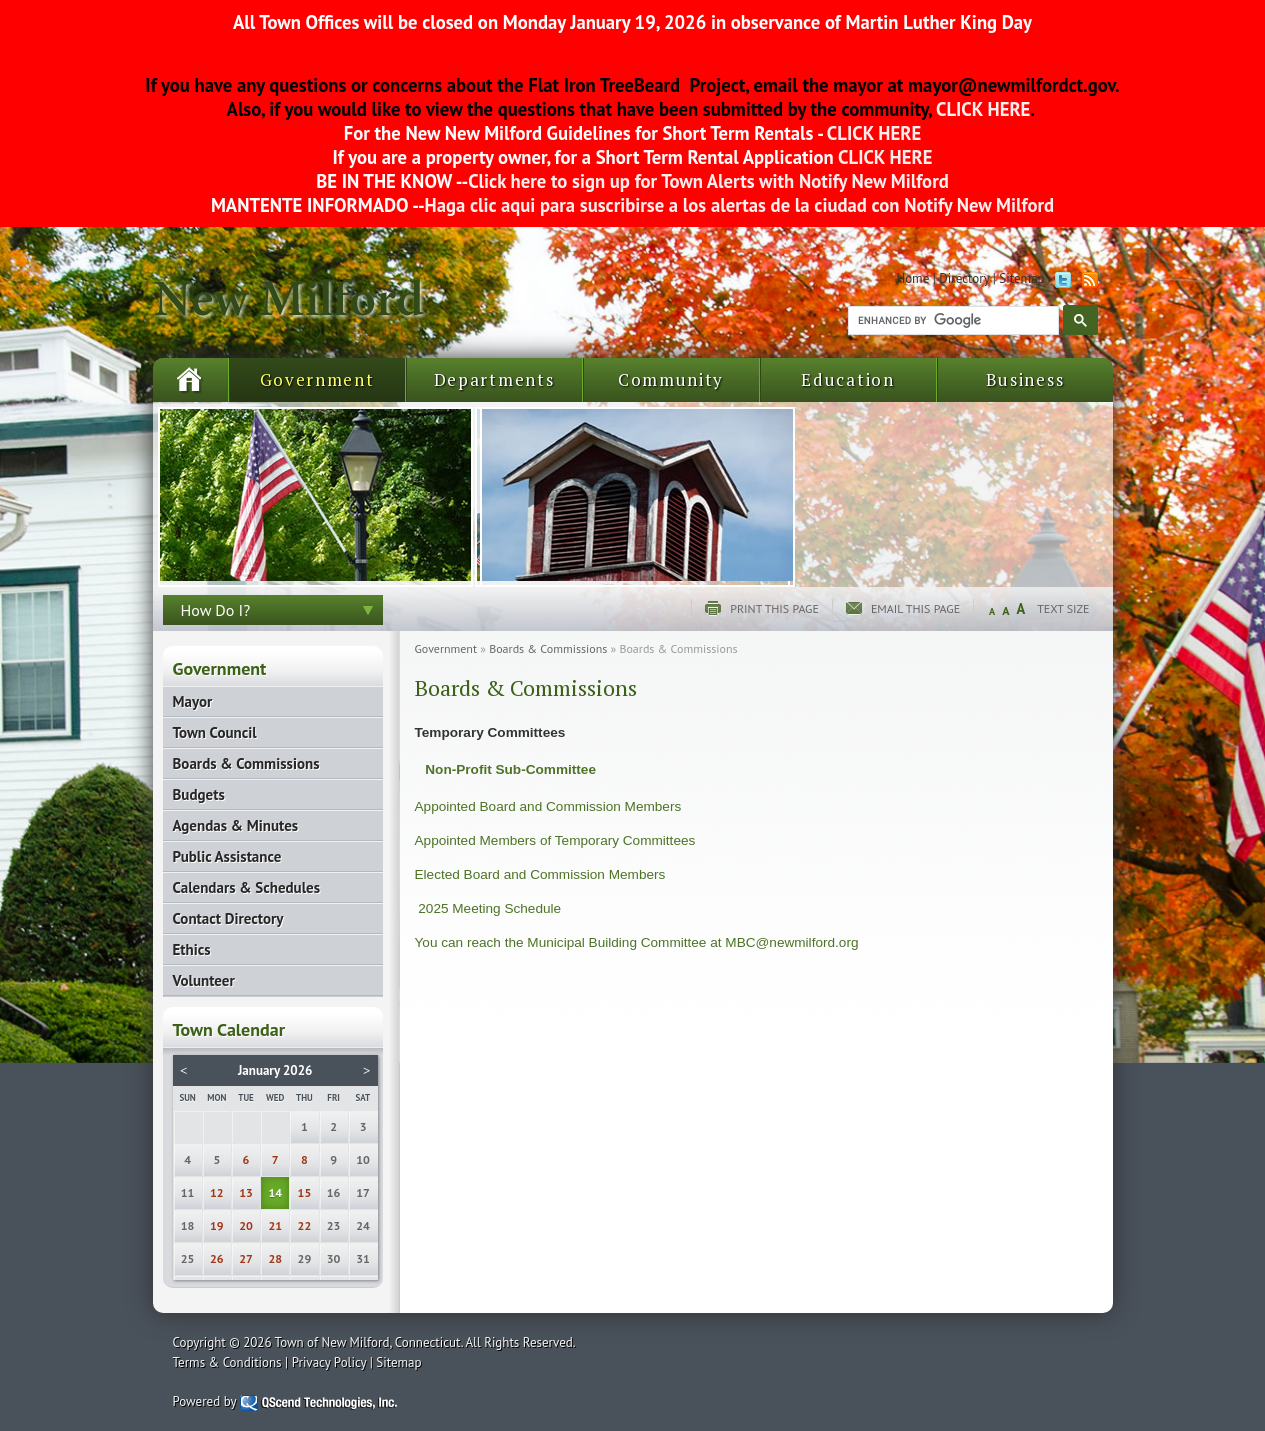 This screenshot has width=1265, height=1431. Describe the element at coordinates (548, 806) in the screenshot. I see `Appointed Board and Commission Members` at that location.